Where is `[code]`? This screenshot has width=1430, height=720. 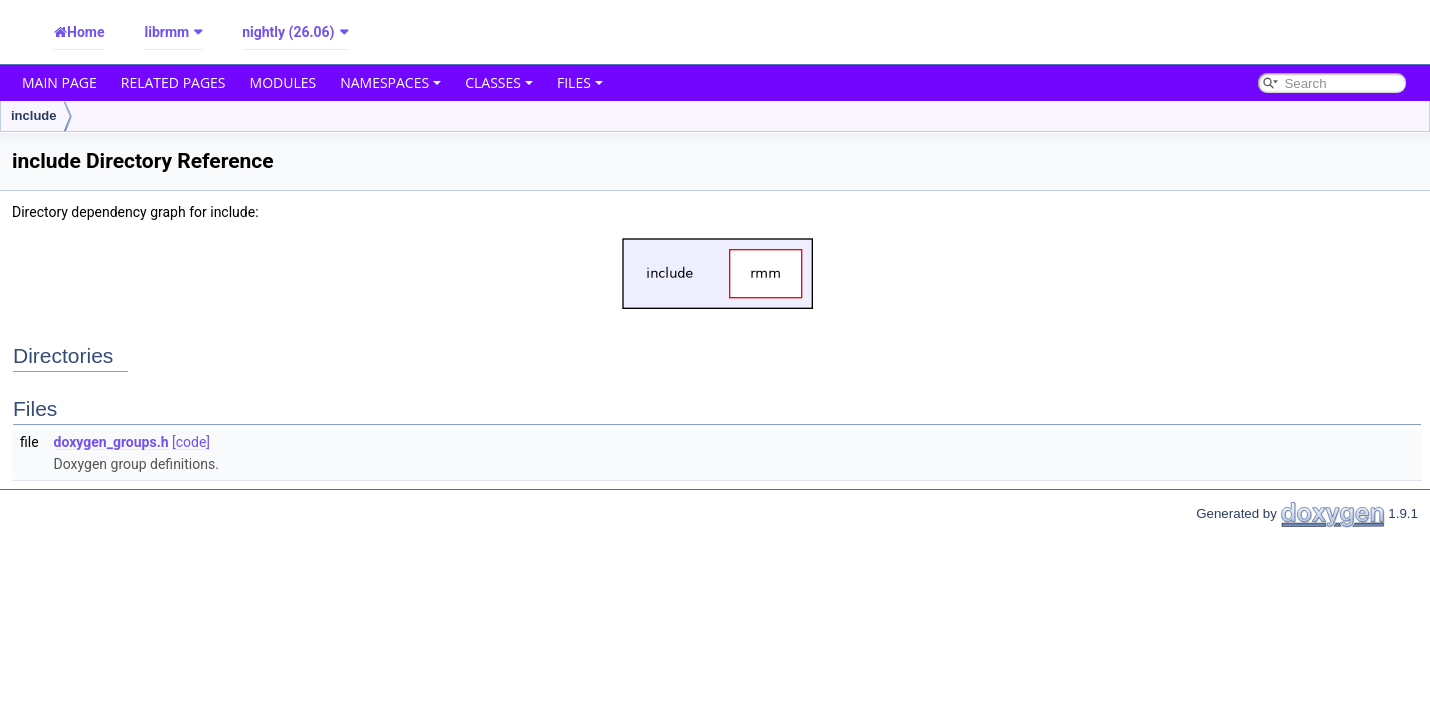
[code] is located at coordinates (191, 442).